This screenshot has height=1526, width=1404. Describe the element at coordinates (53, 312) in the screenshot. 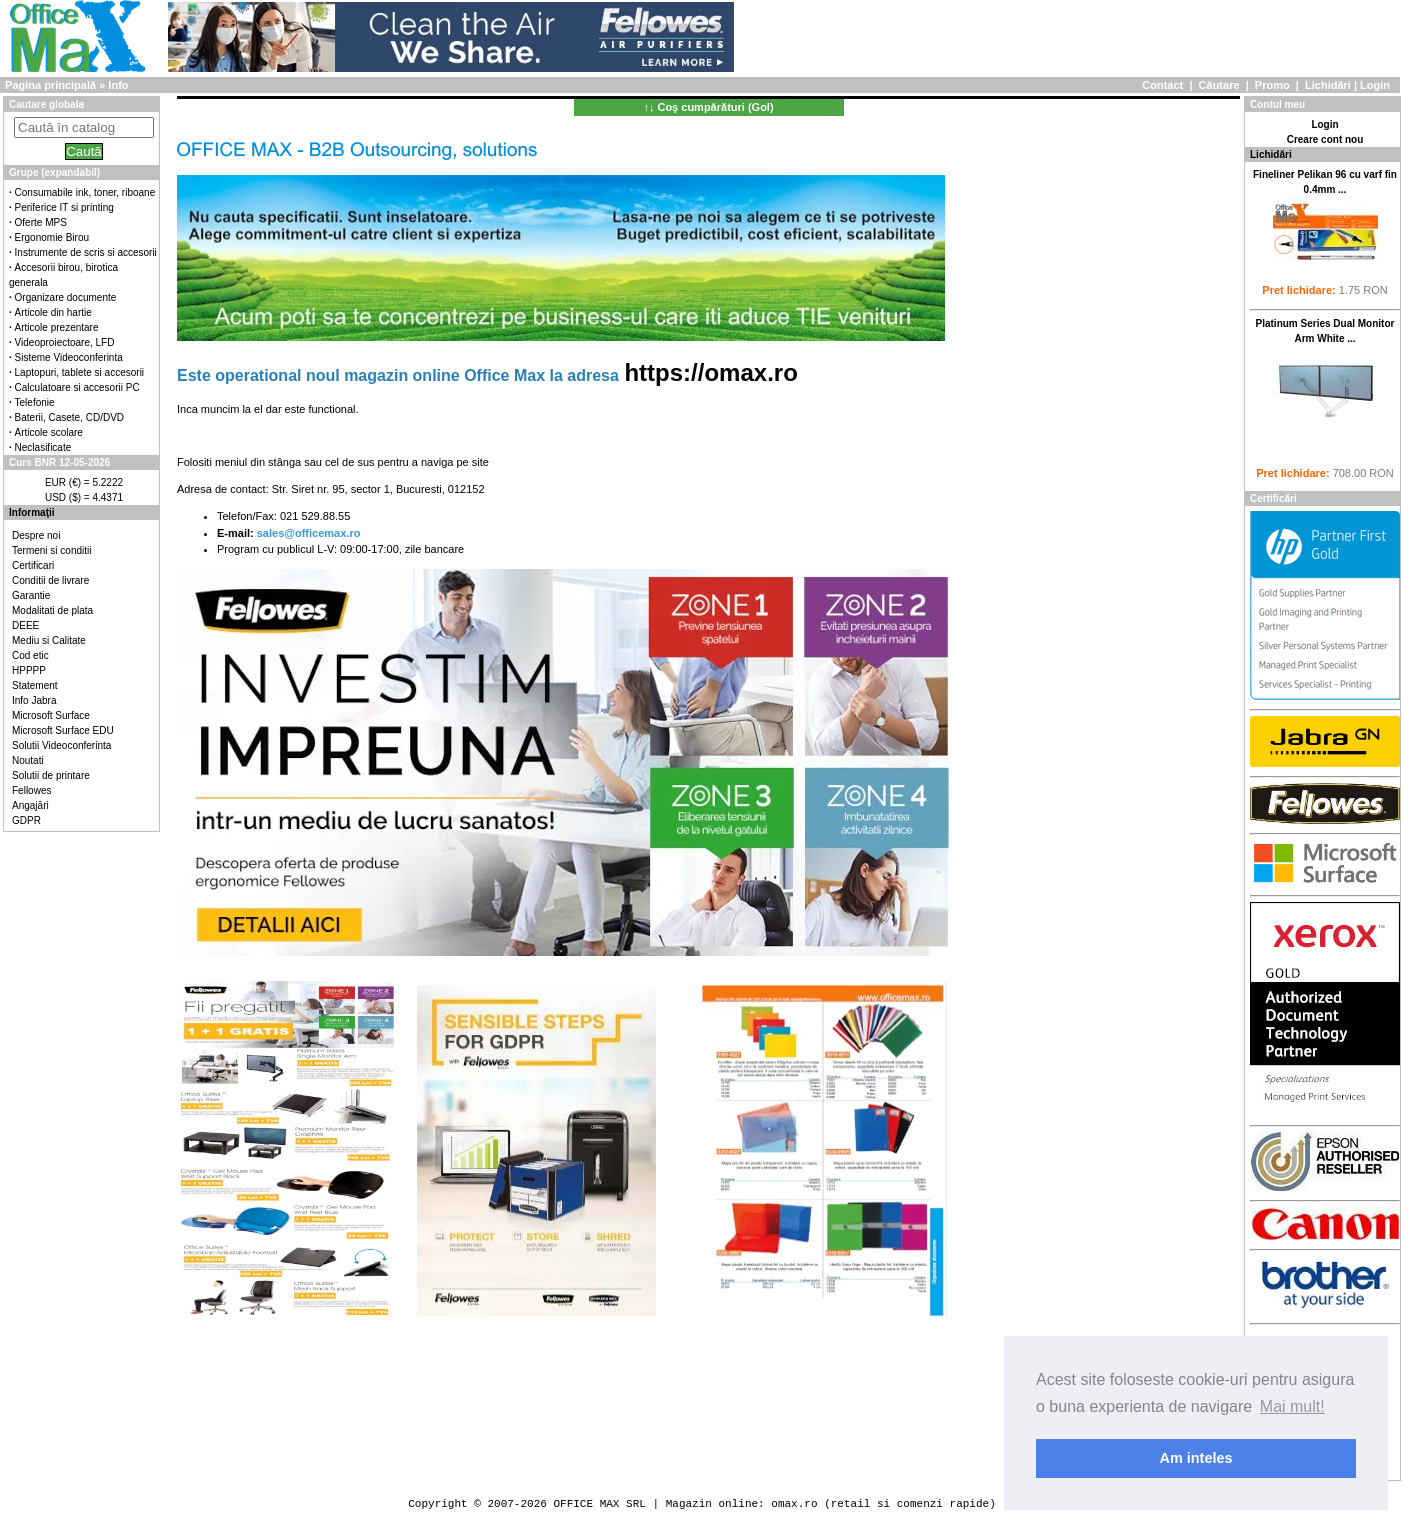

I see `Articole din hartie` at that location.